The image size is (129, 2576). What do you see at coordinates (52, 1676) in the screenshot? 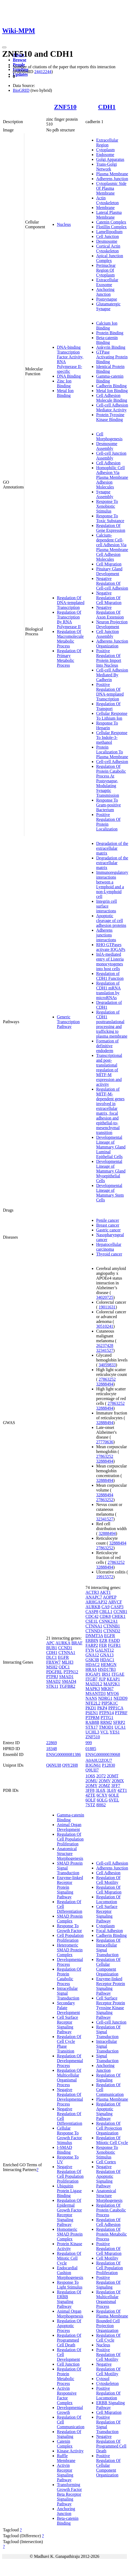
I see `PTPRJ` at bounding box center [52, 1676].